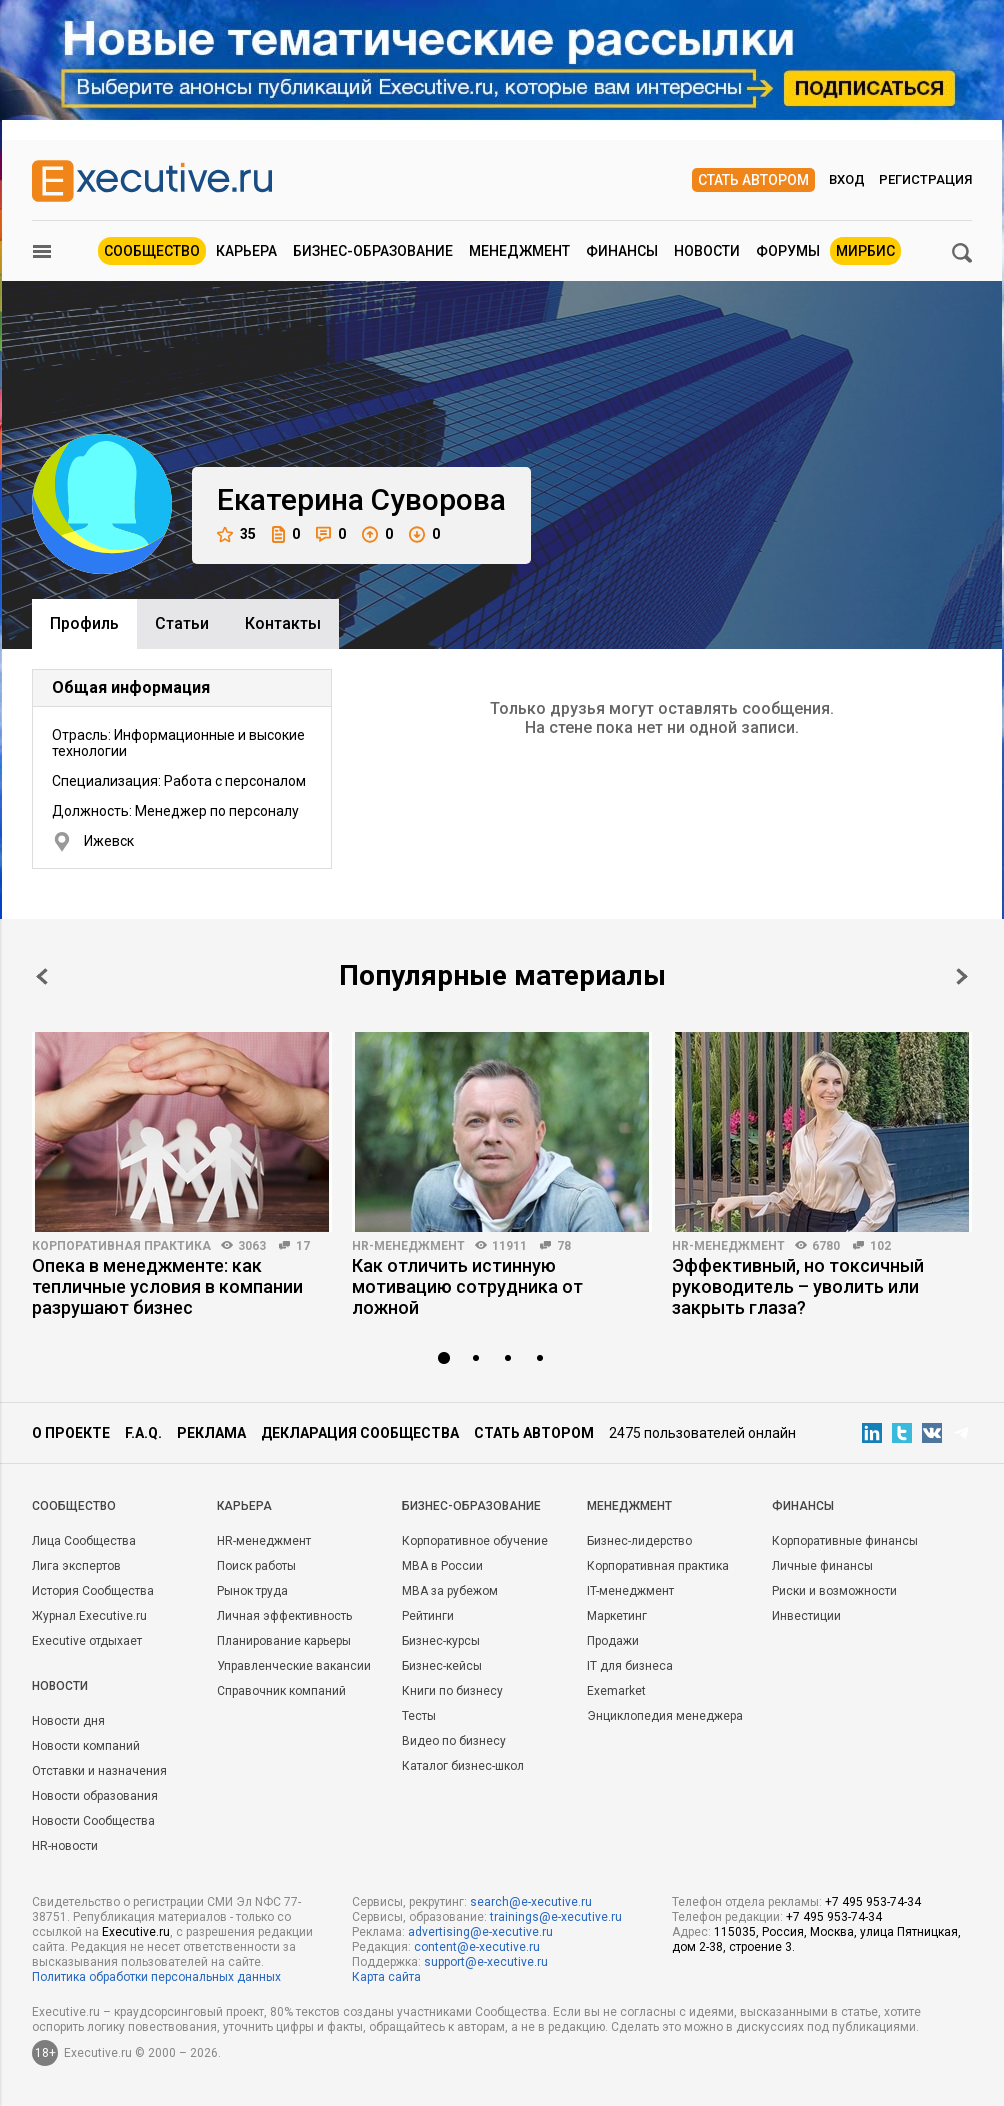 The image size is (1004, 2106). I want to click on Лига экспертов, so click(76, 1566).